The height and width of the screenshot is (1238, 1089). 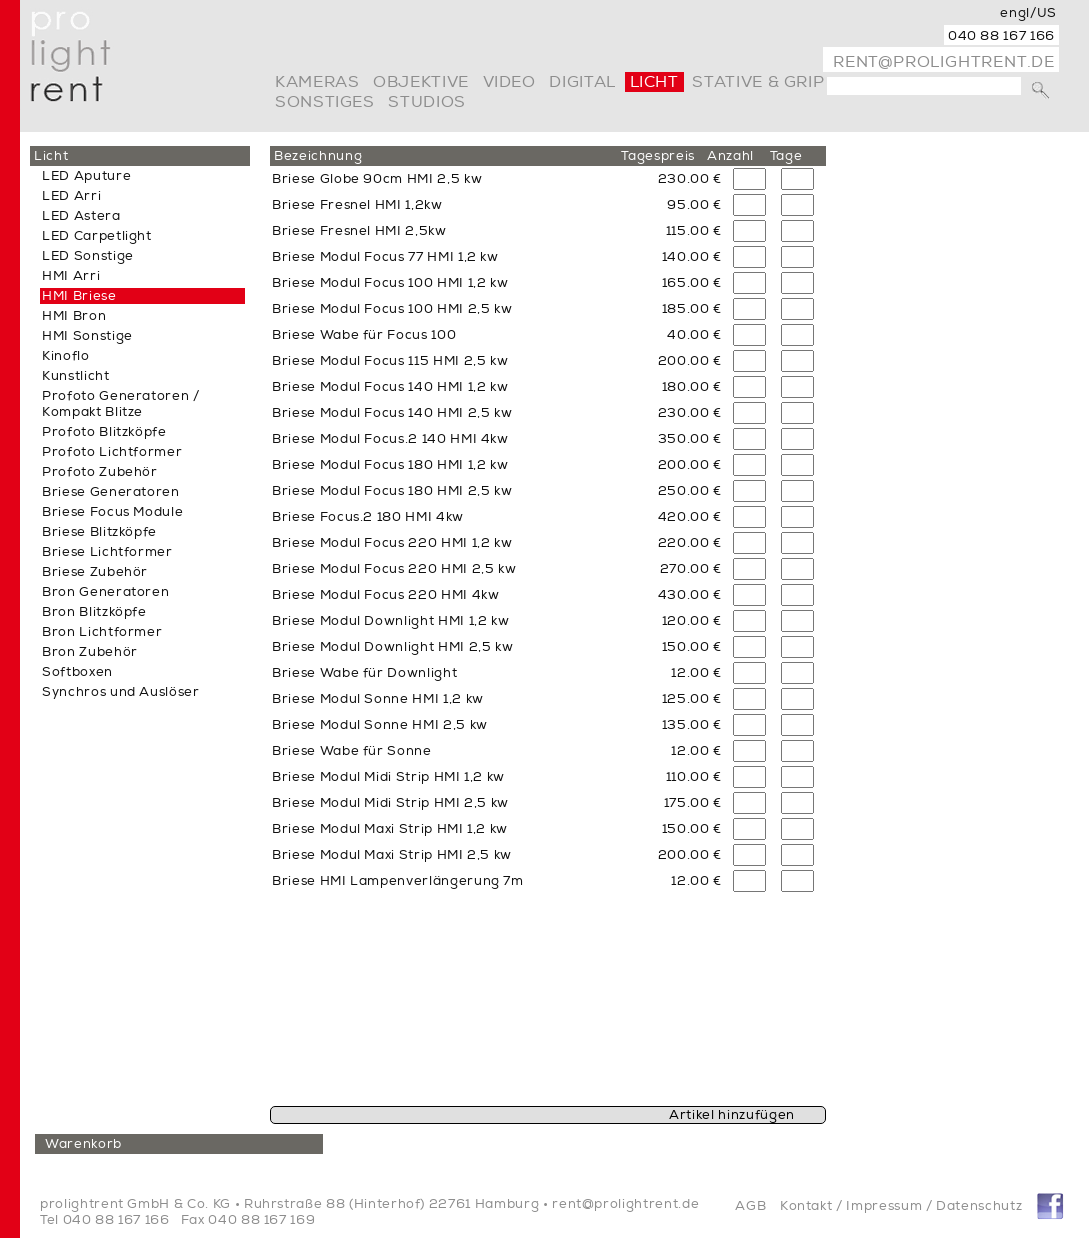 I want to click on Briese Modul Focus 77 HMI 1,2 kw, so click(x=385, y=257).